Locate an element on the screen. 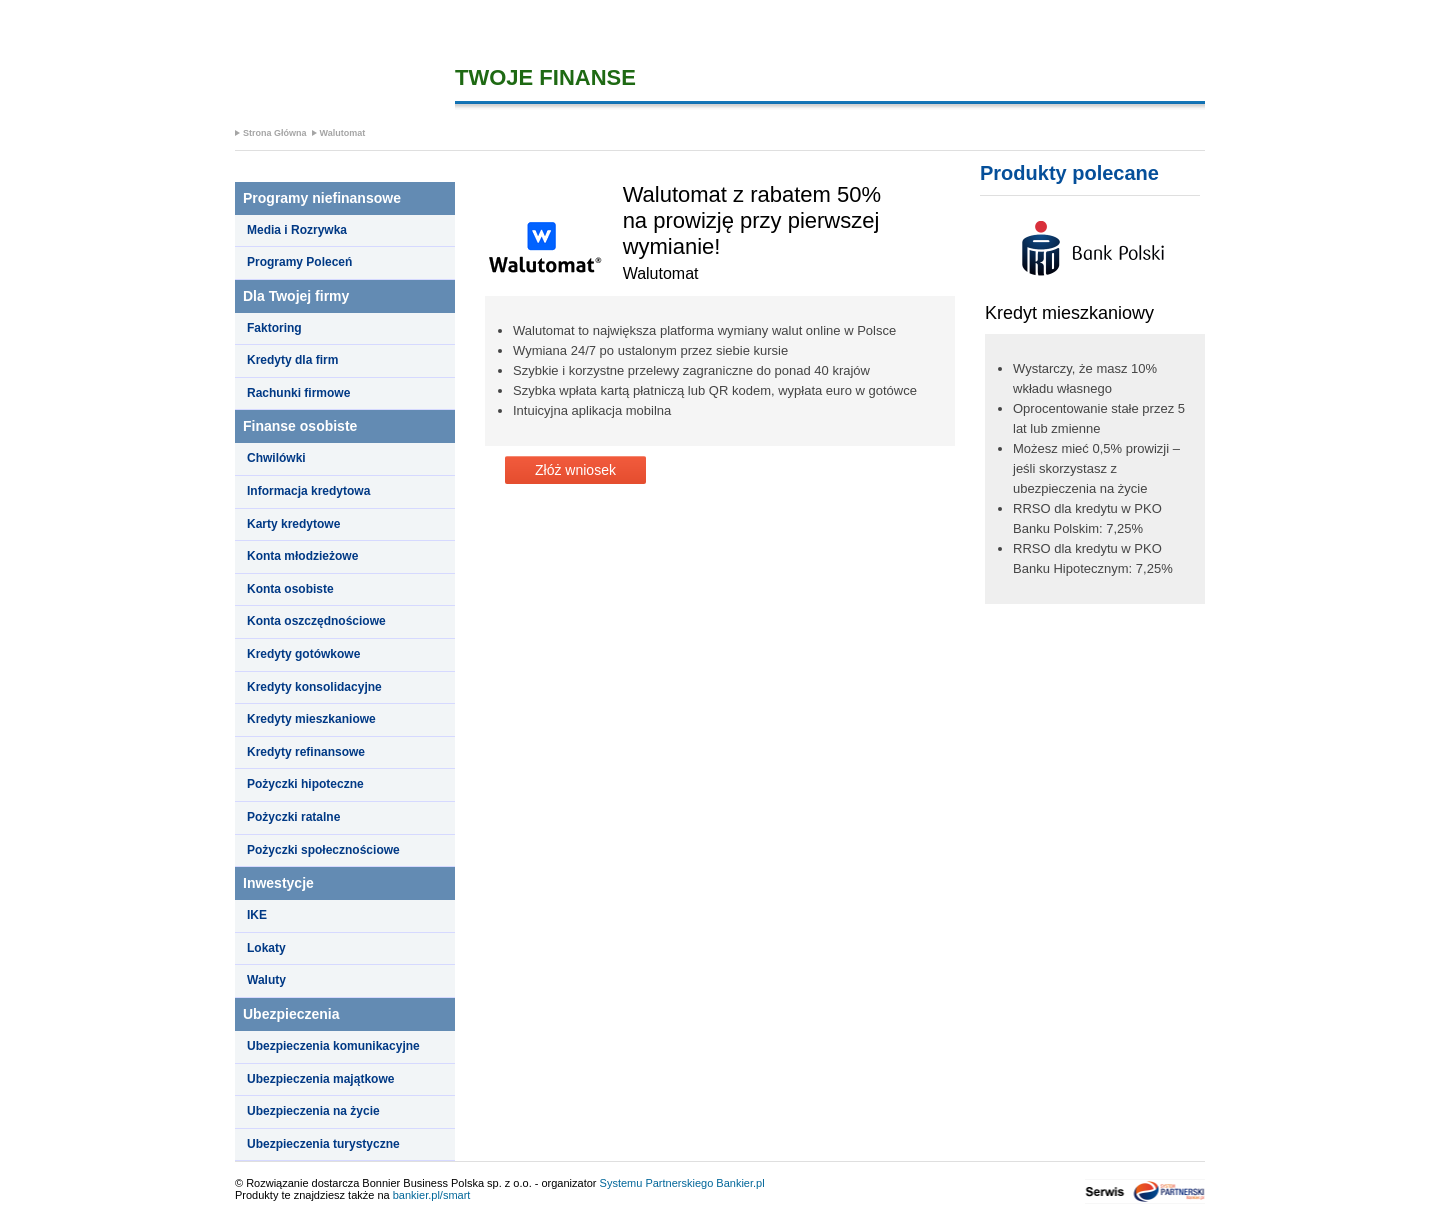 The height and width of the screenshot is (1221, 1440). Konta osobiste is located at coordinates (290, 589).